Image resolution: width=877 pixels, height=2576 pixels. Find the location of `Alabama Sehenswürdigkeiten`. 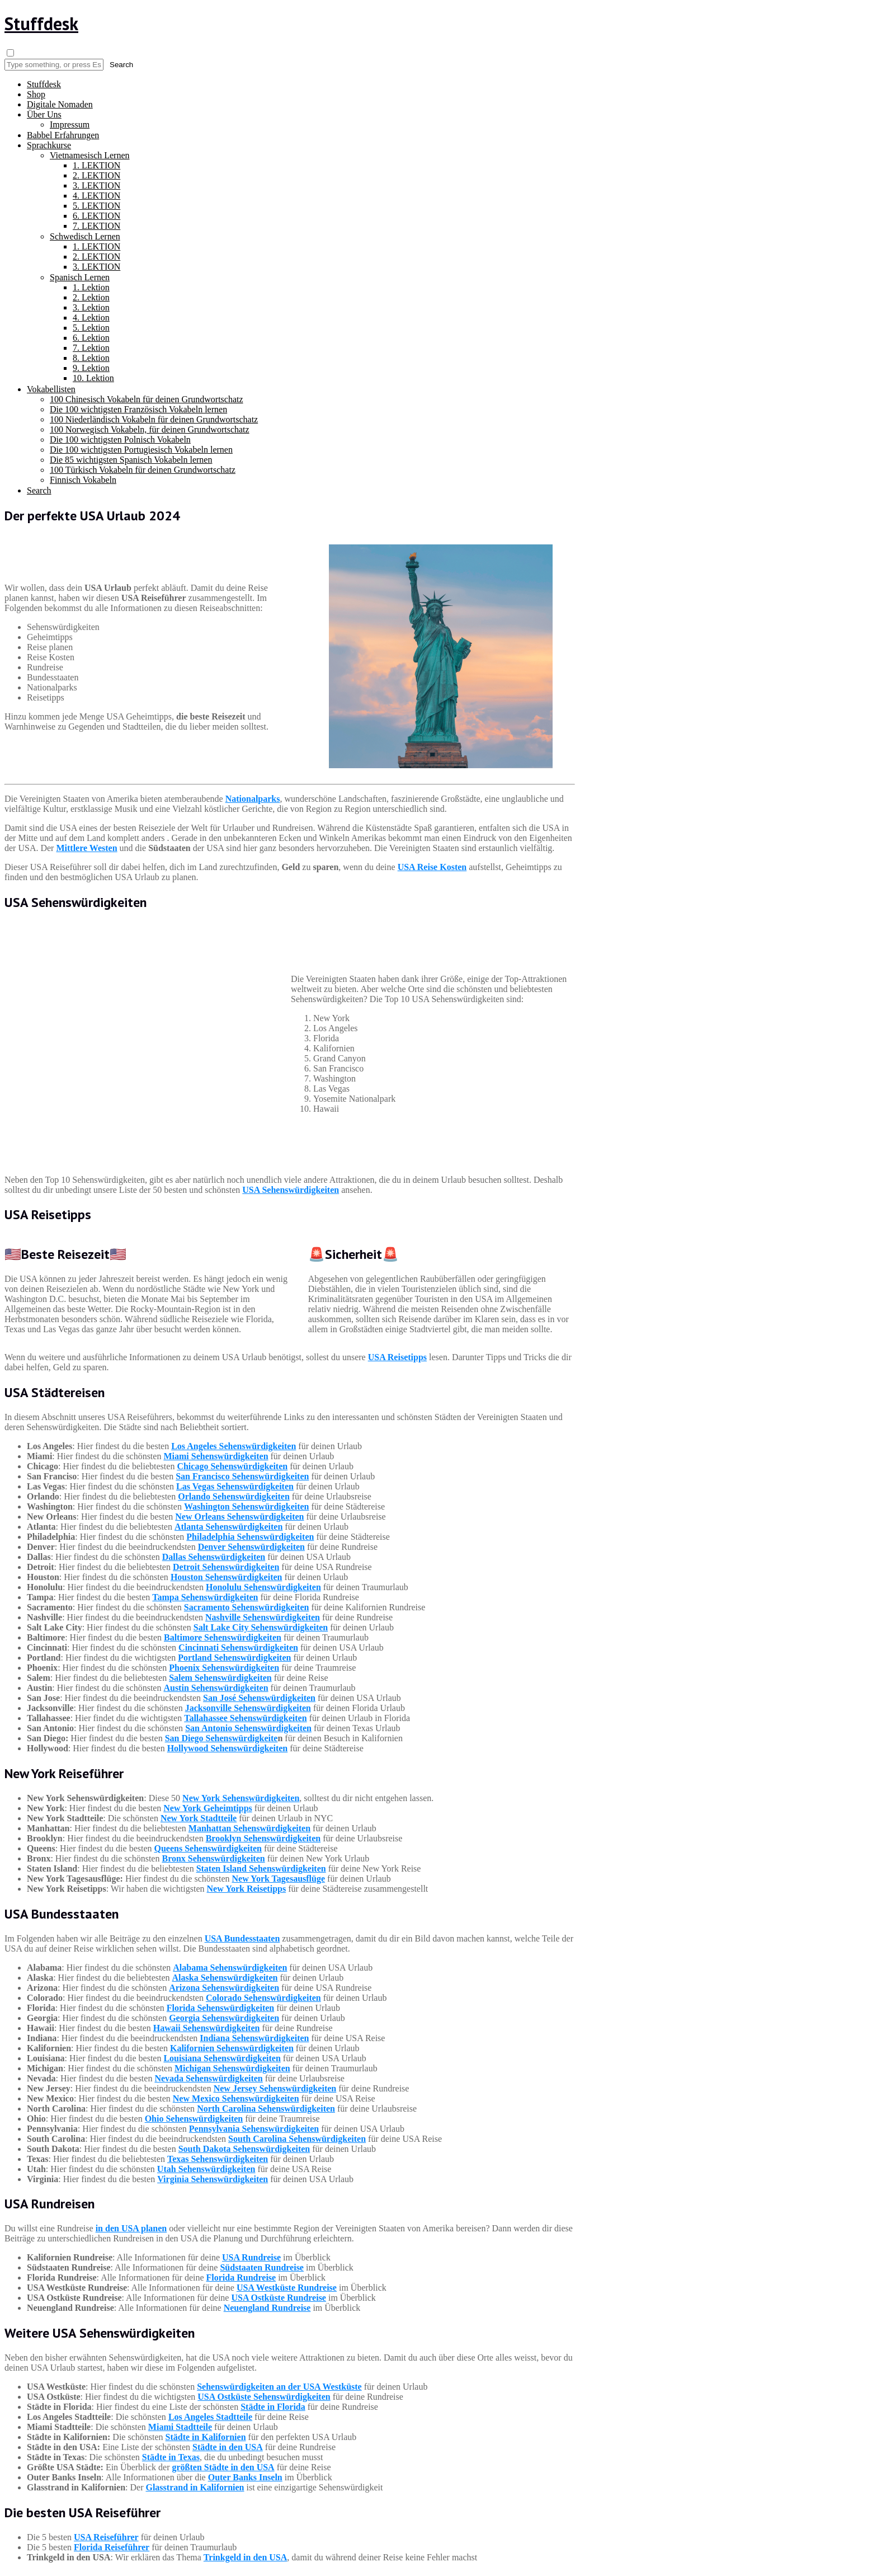

Alabama Sehenswürdigkeiten is located at coordinates (230, 1967).